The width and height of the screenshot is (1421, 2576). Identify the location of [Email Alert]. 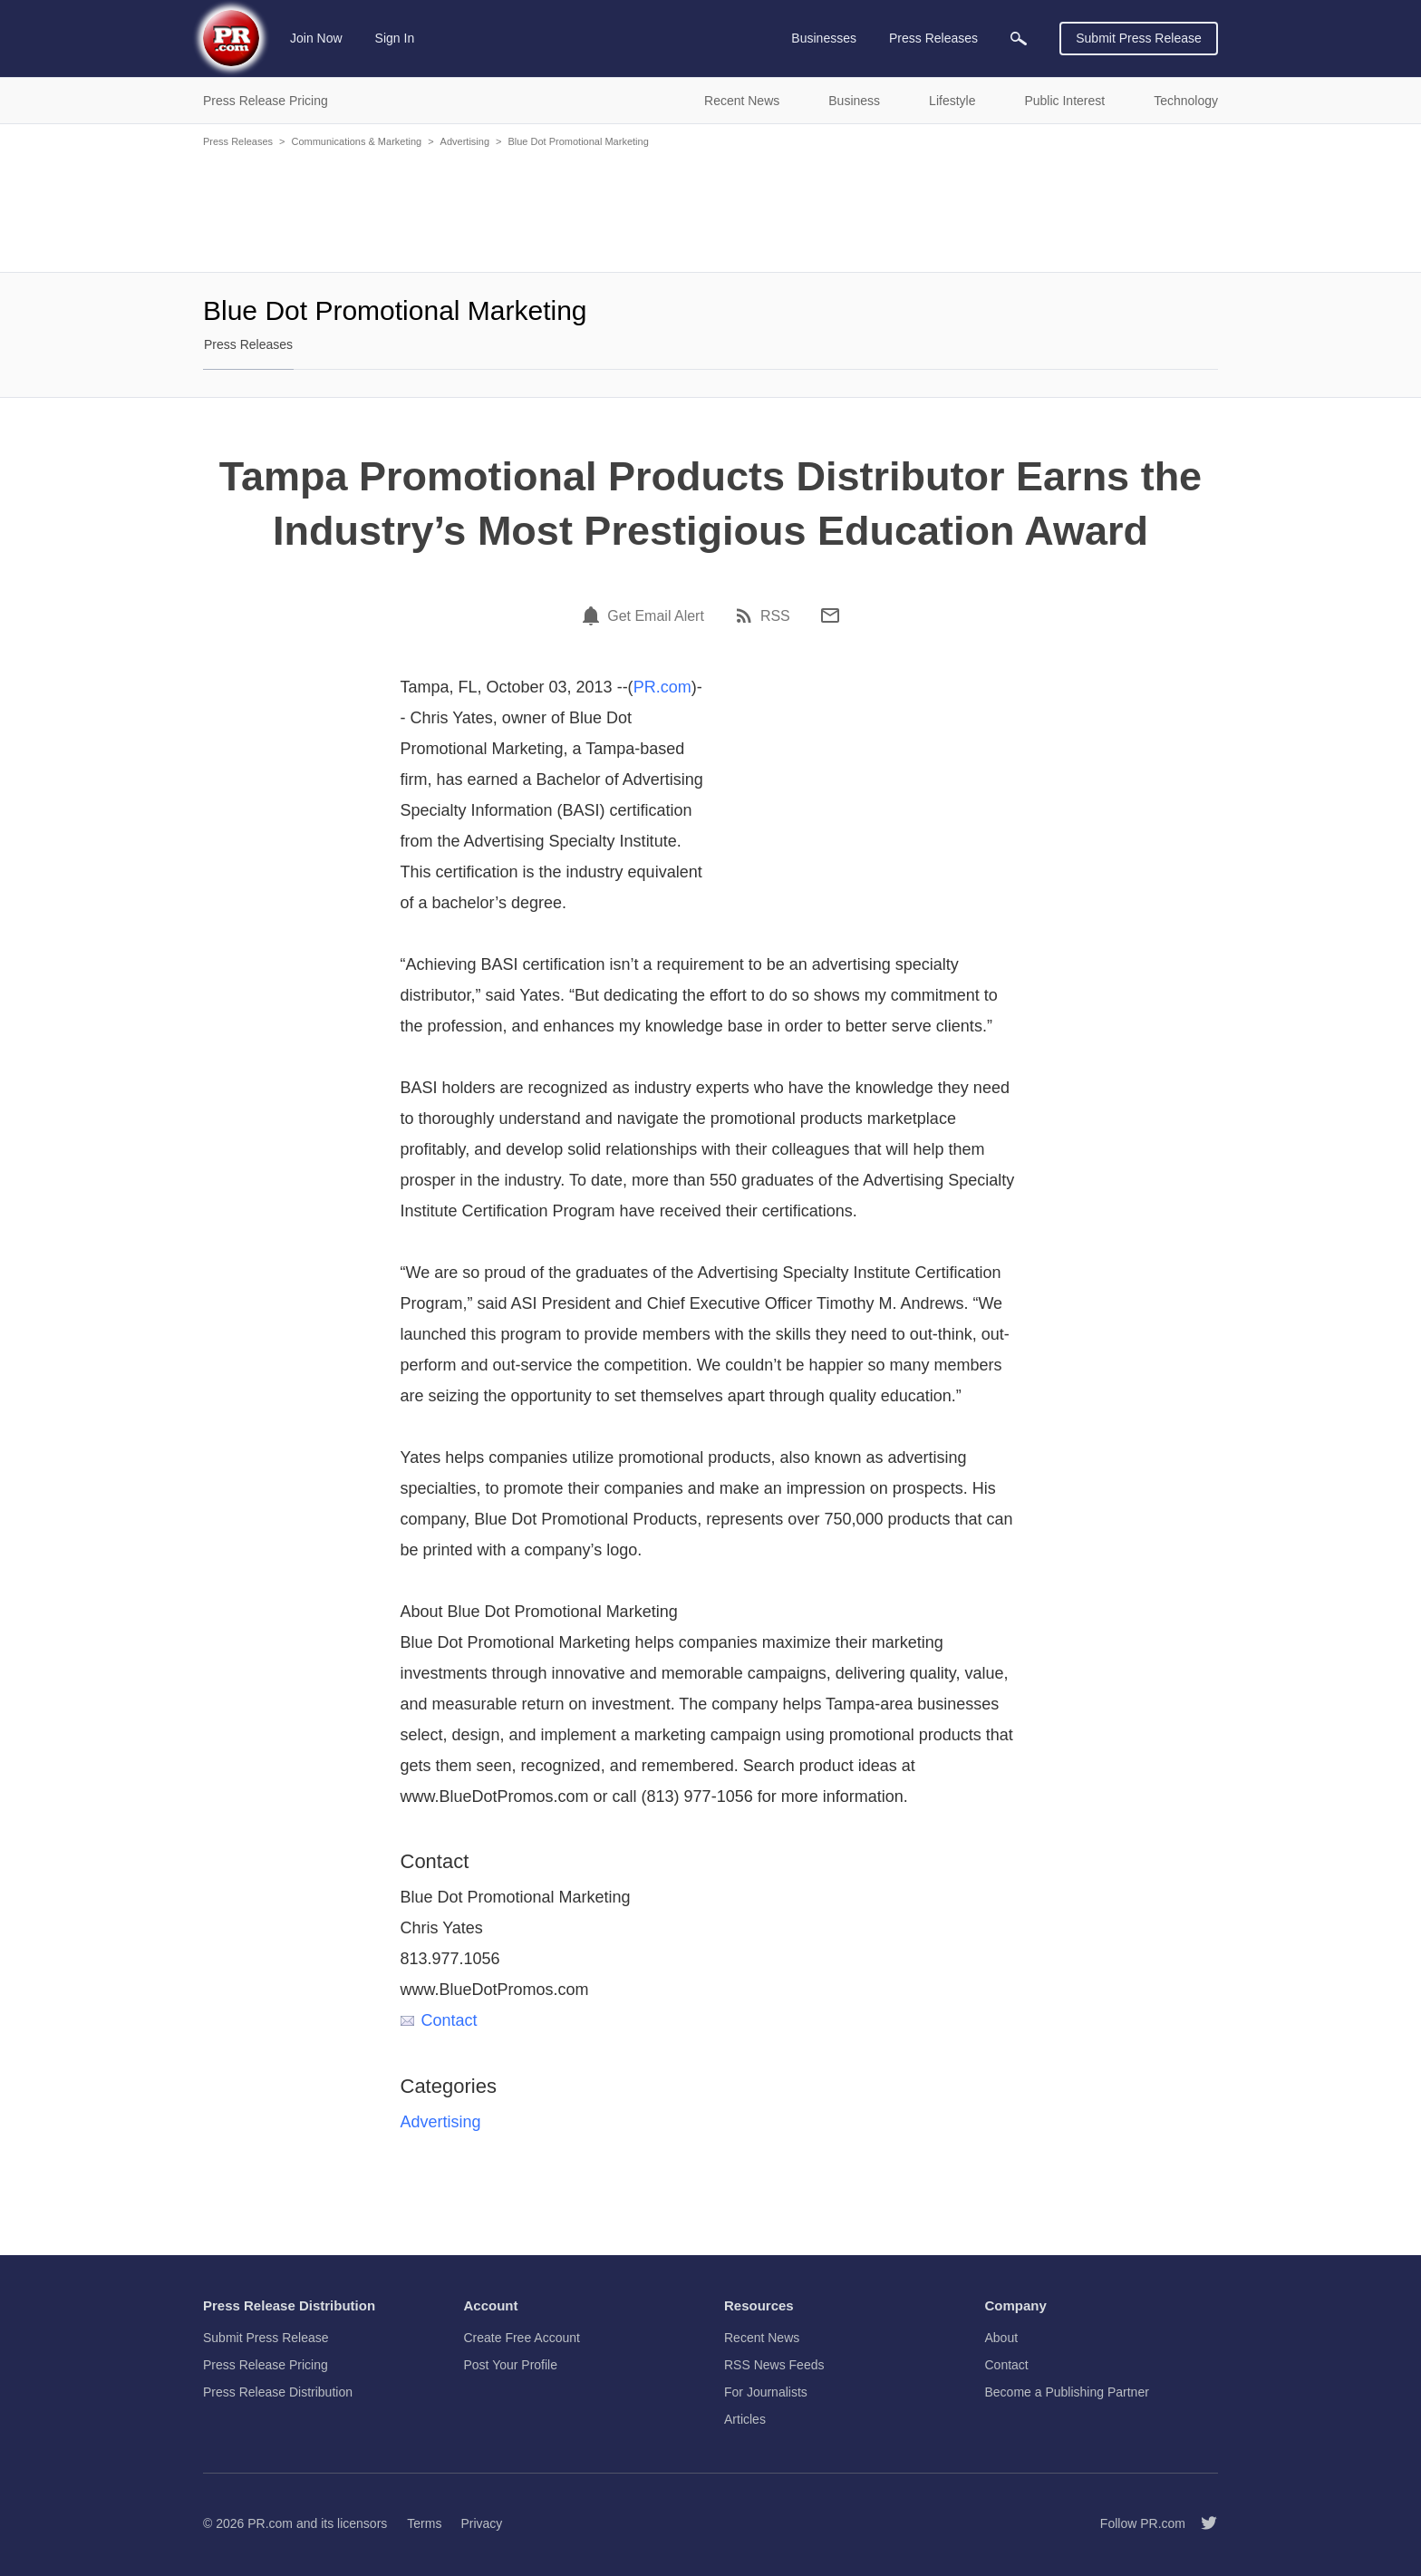
(593, 615).